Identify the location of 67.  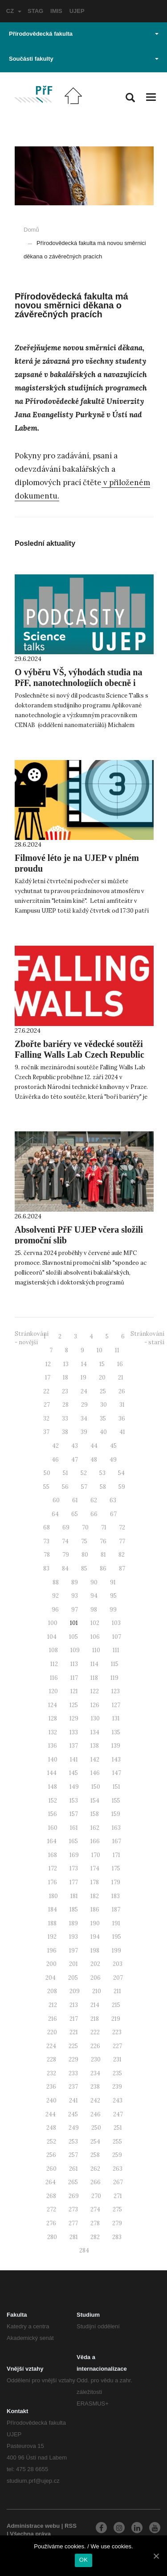
(113, 1514).